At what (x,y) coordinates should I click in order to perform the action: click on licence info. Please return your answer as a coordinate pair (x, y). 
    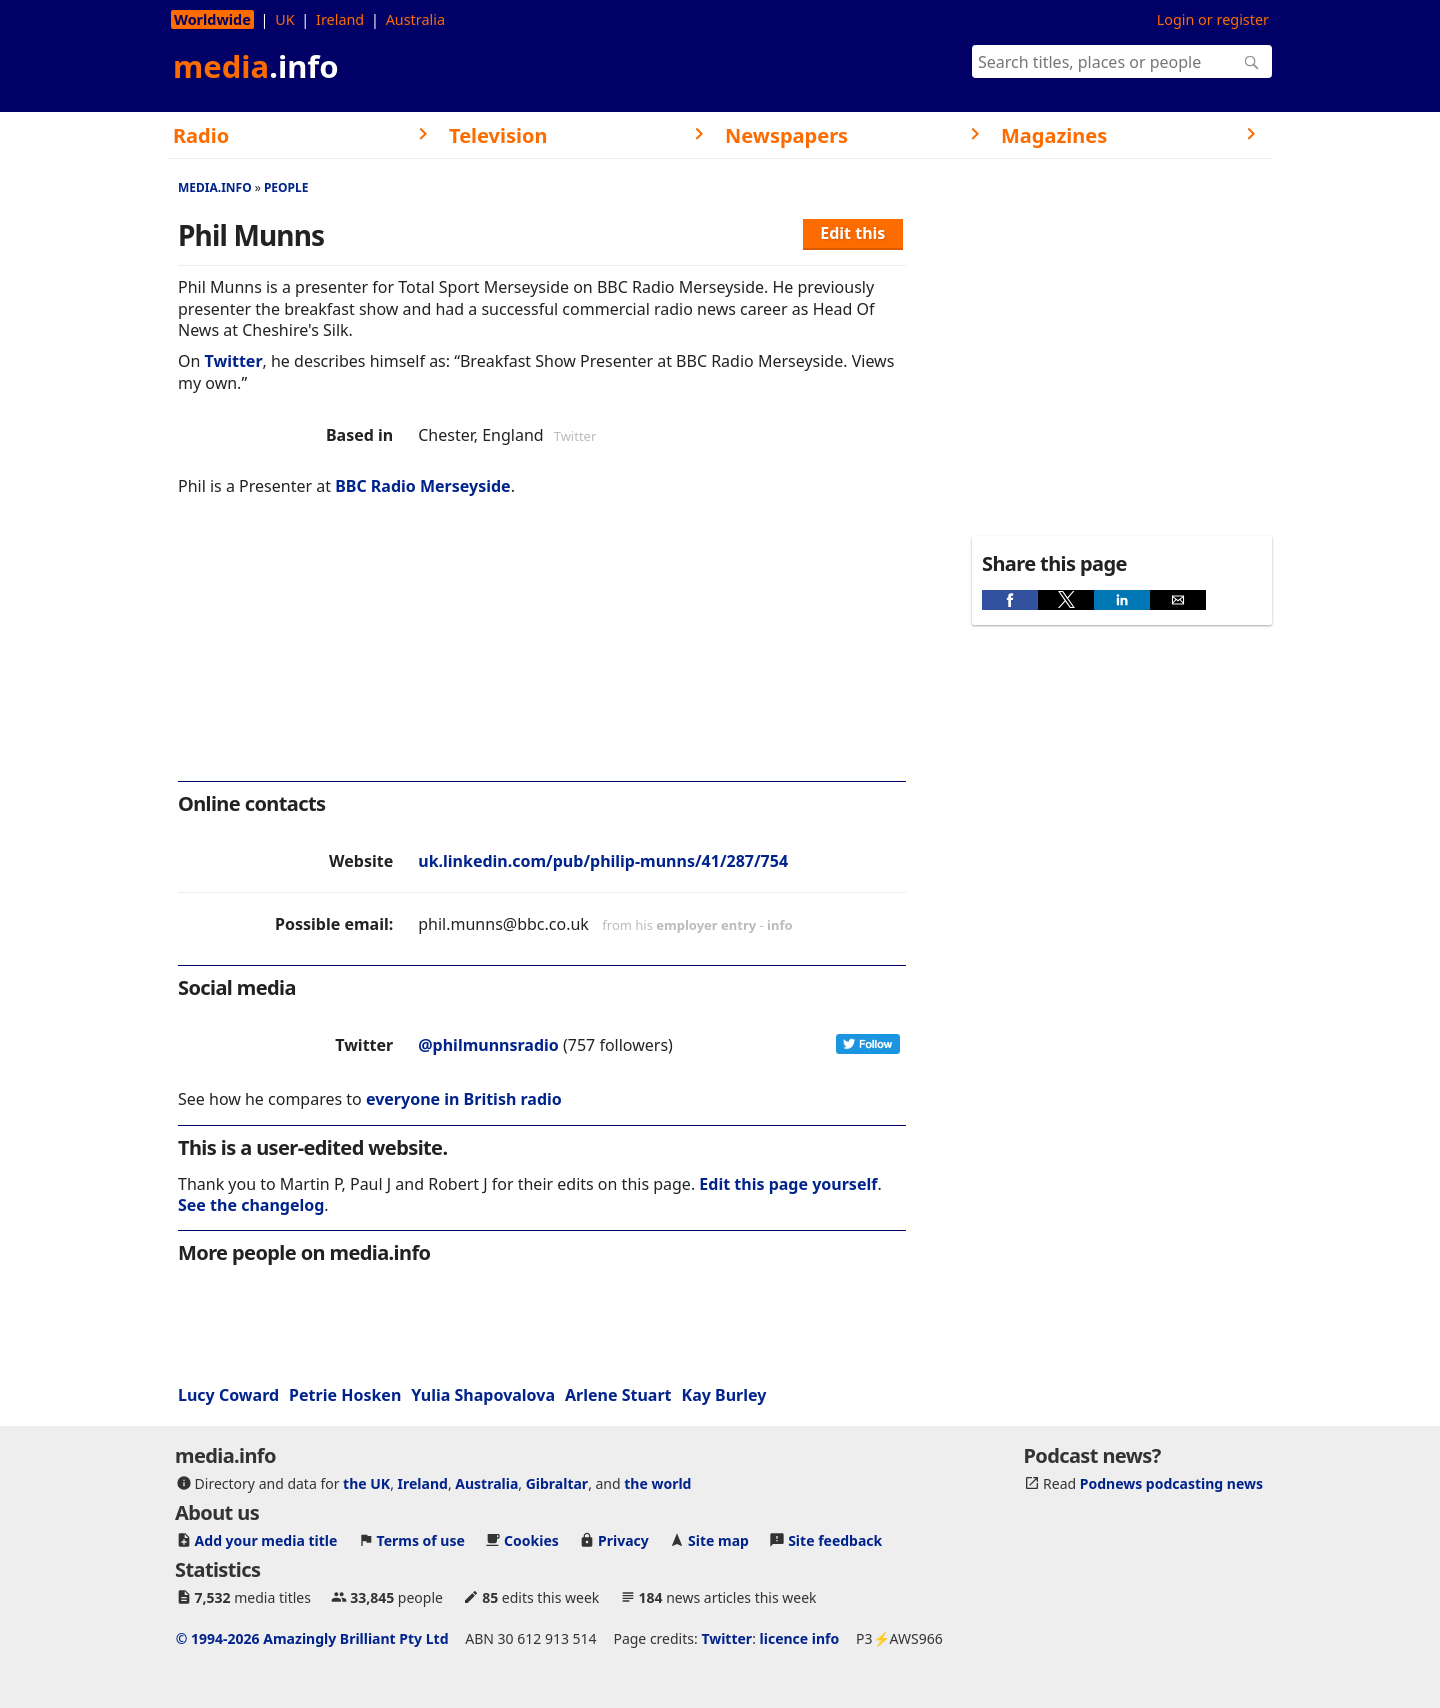
    Looking at the image, I should click on (800, 1638).